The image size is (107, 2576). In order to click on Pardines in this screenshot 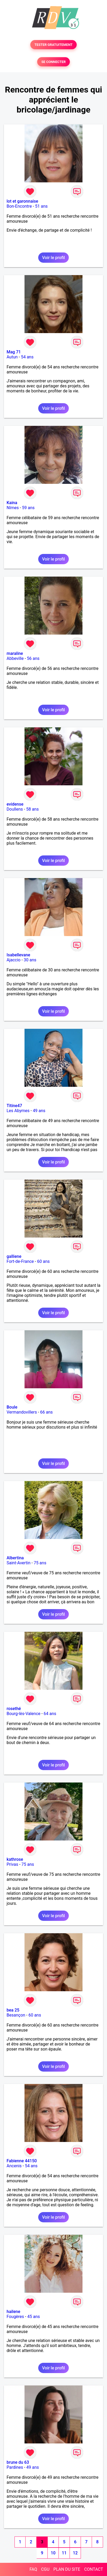, I will do `click(15, 2467)`.